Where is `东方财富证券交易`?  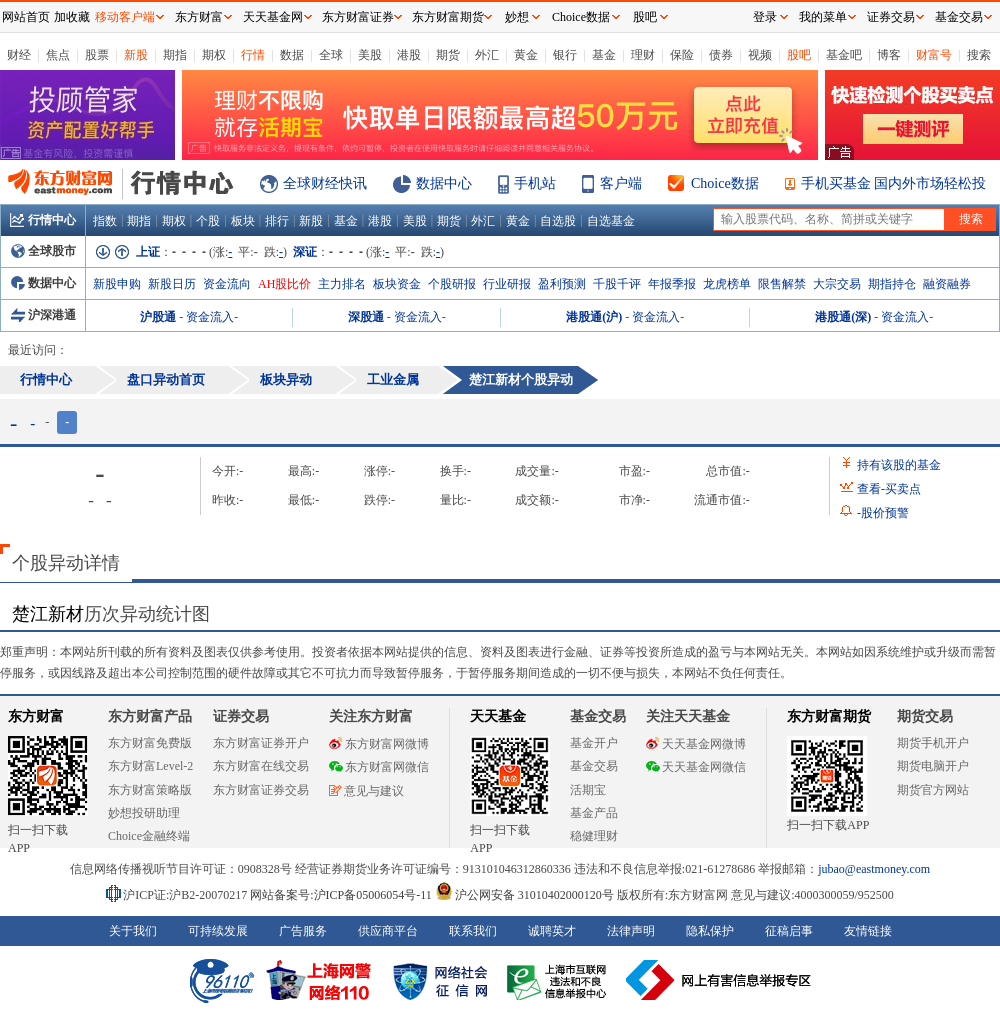 东方财富证券交易 is located at coordinates (261, 790).